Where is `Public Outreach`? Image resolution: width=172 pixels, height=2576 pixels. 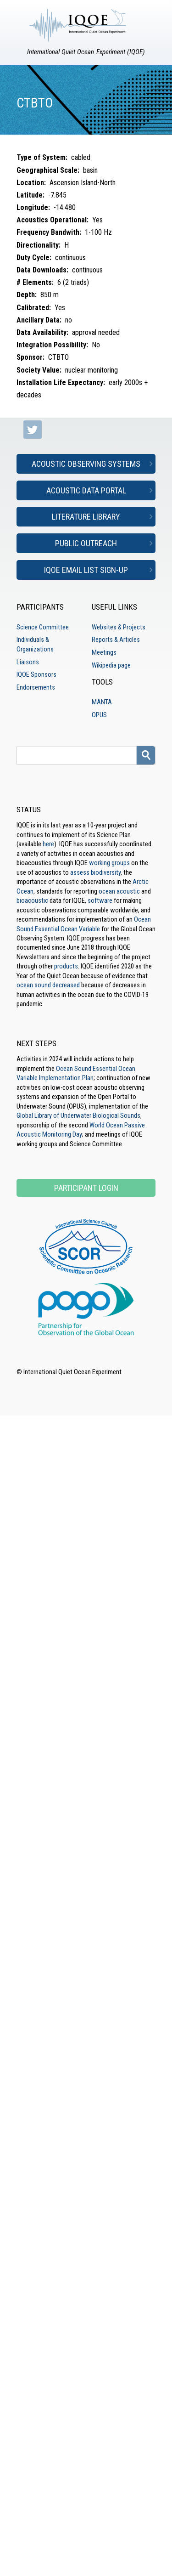
Public Outreach is located at coordinates (86, 543).